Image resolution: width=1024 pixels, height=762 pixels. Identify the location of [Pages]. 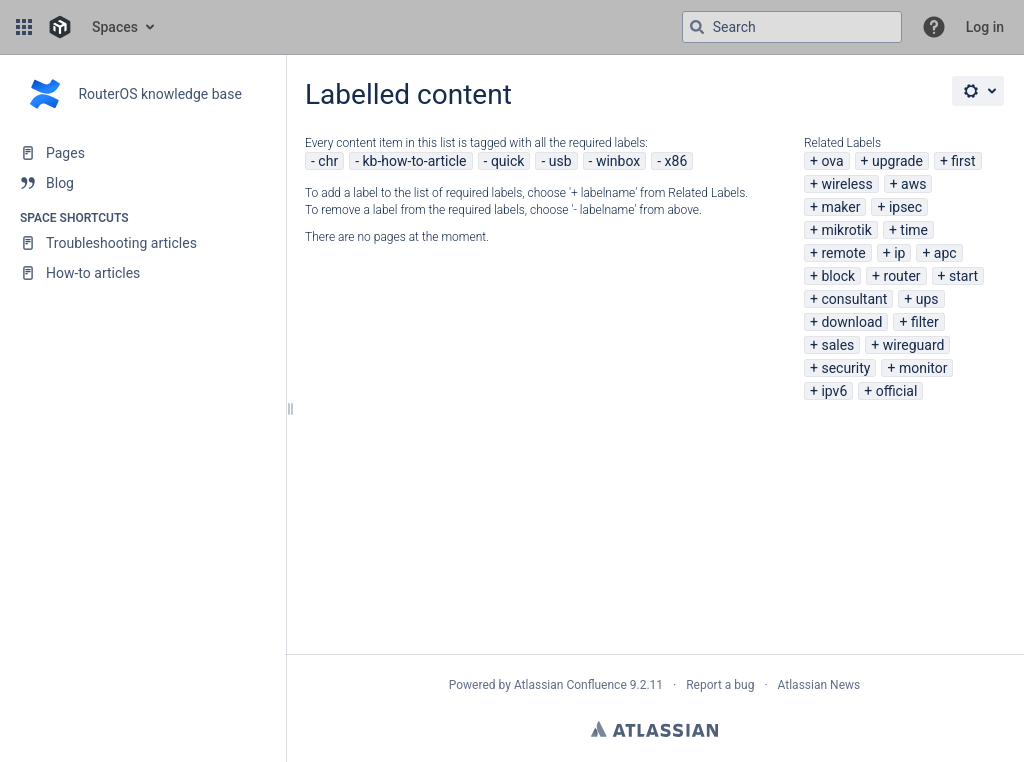
(142, 153).